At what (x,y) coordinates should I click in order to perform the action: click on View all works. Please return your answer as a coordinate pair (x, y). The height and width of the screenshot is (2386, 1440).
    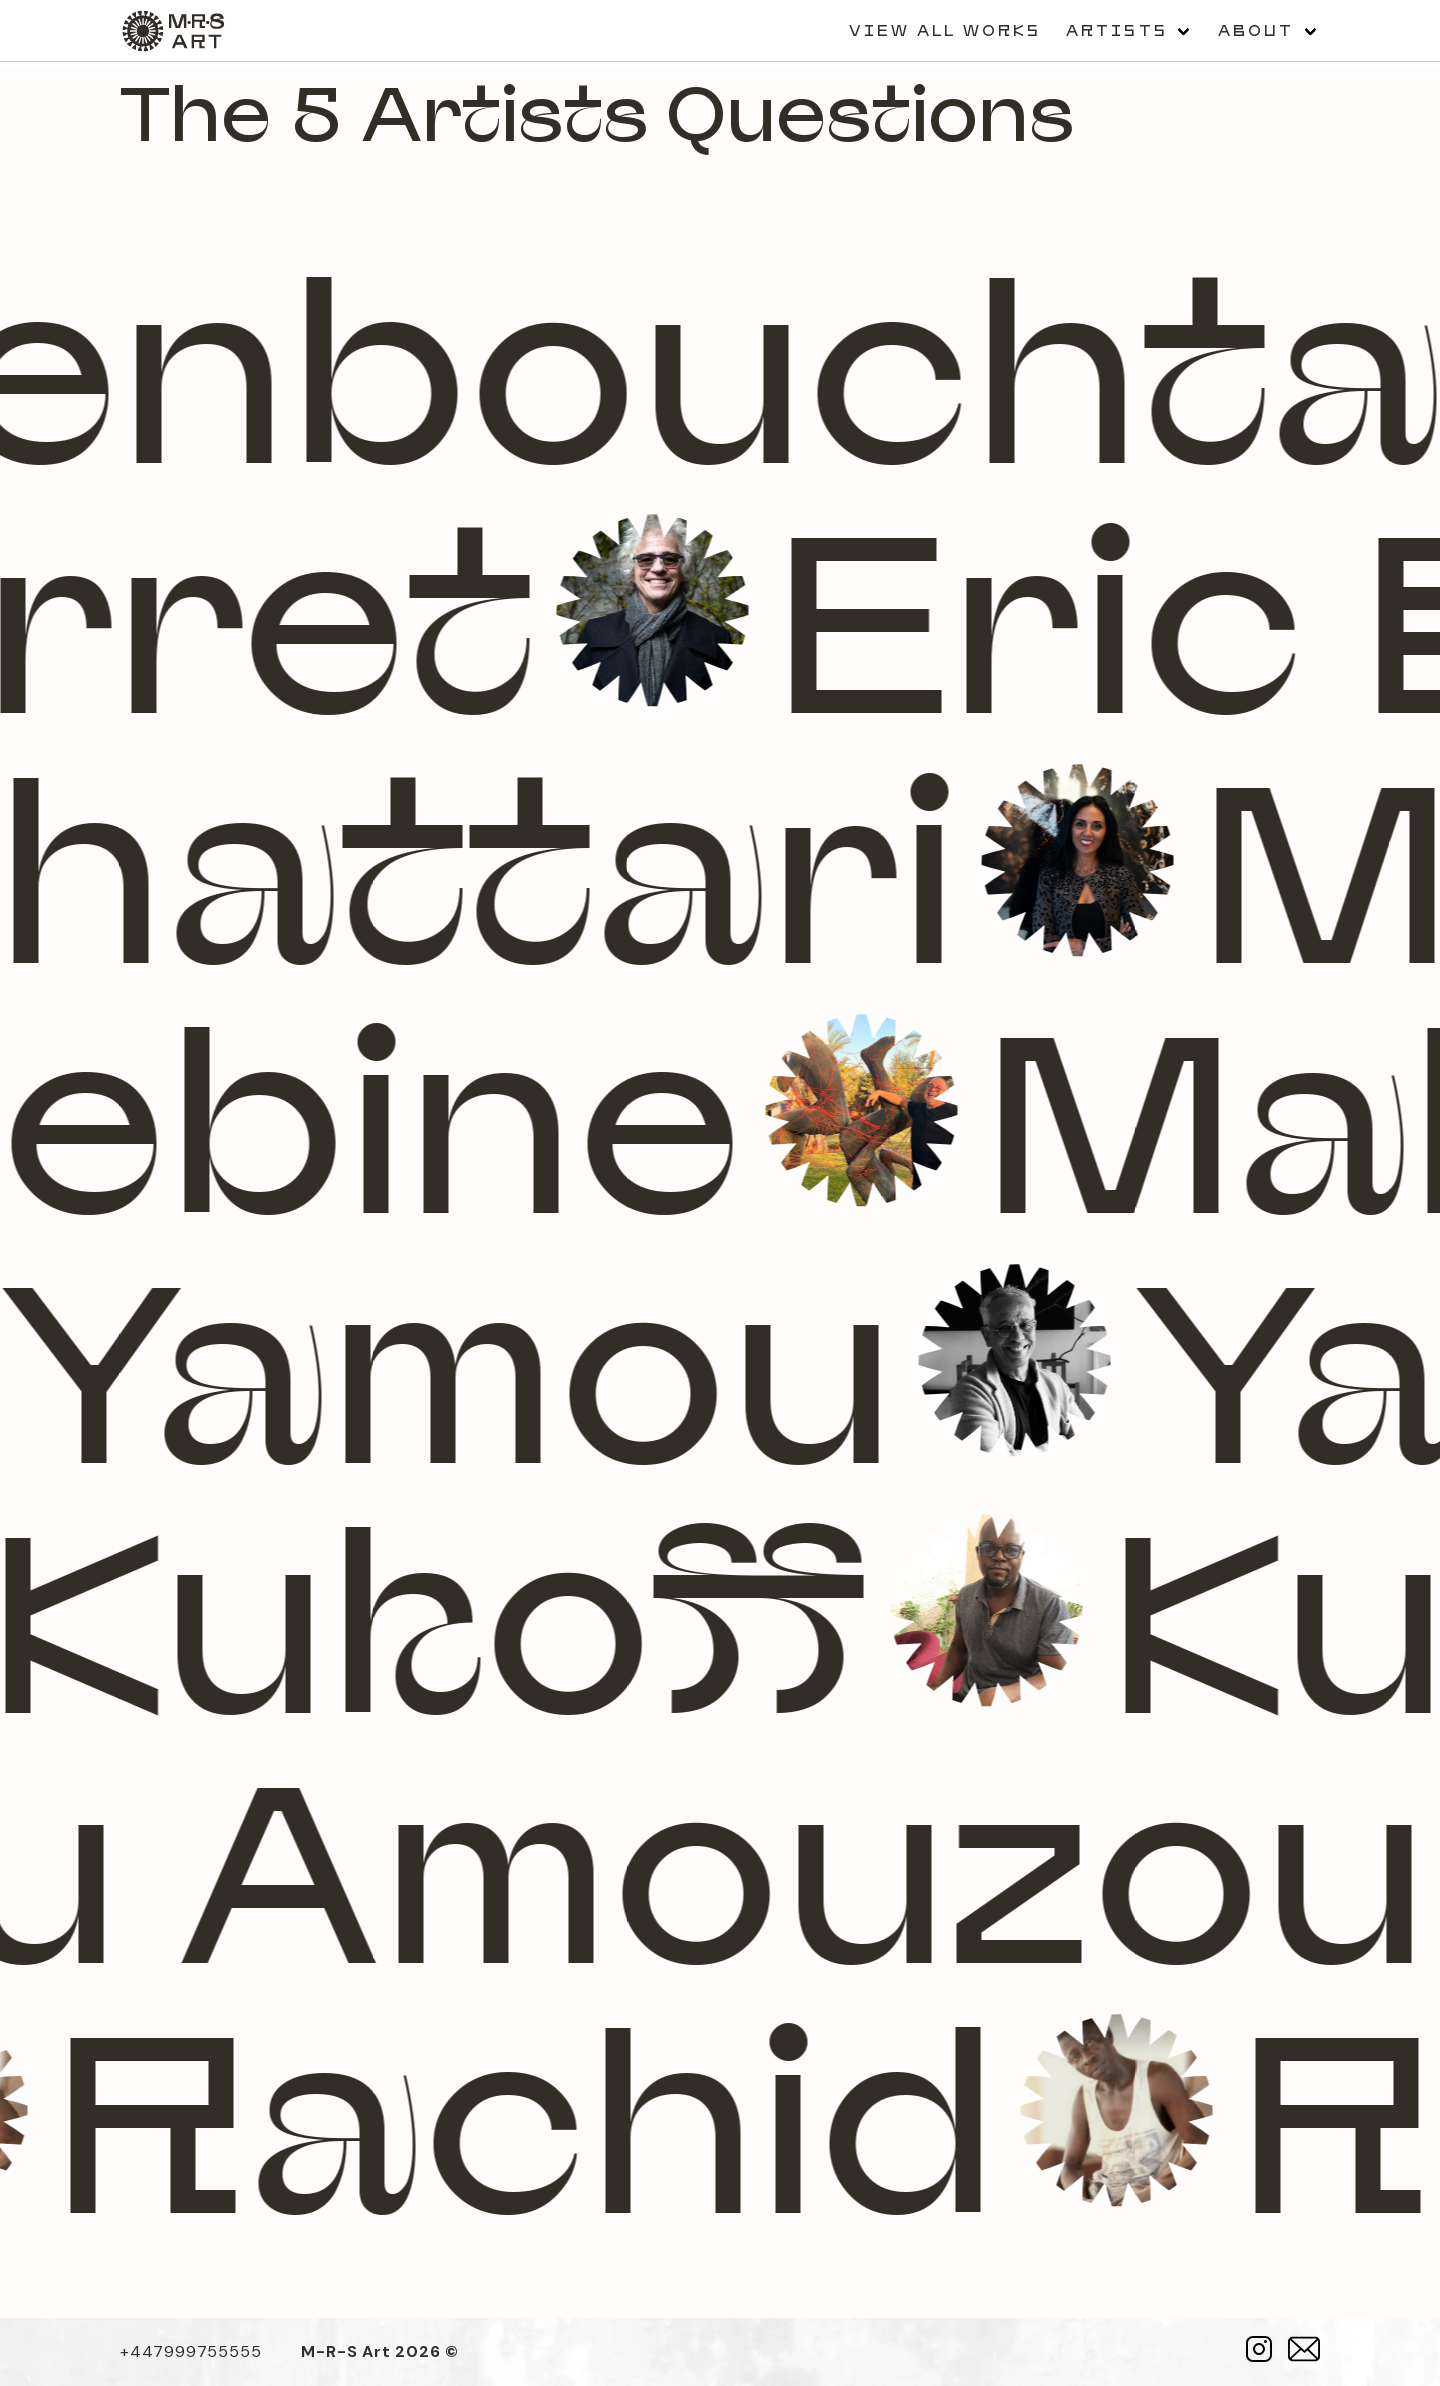
    Looking at the image, I should click on (945, 30).